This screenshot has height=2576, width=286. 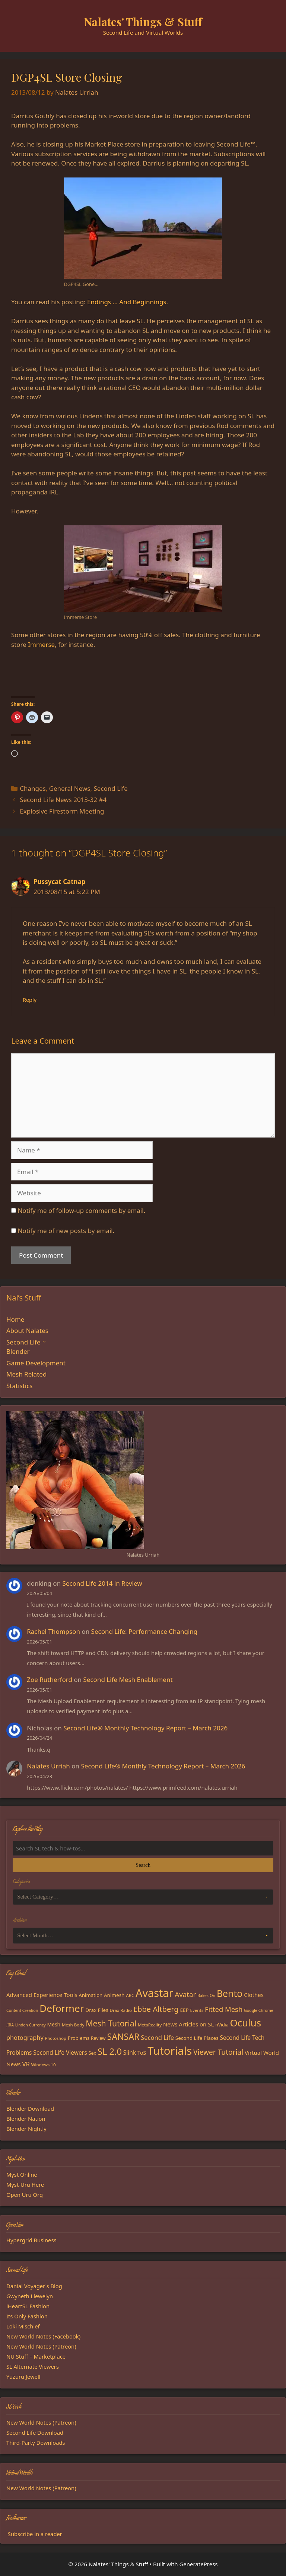 I want to click on Blender Nation, so click(x=25, y=2118).